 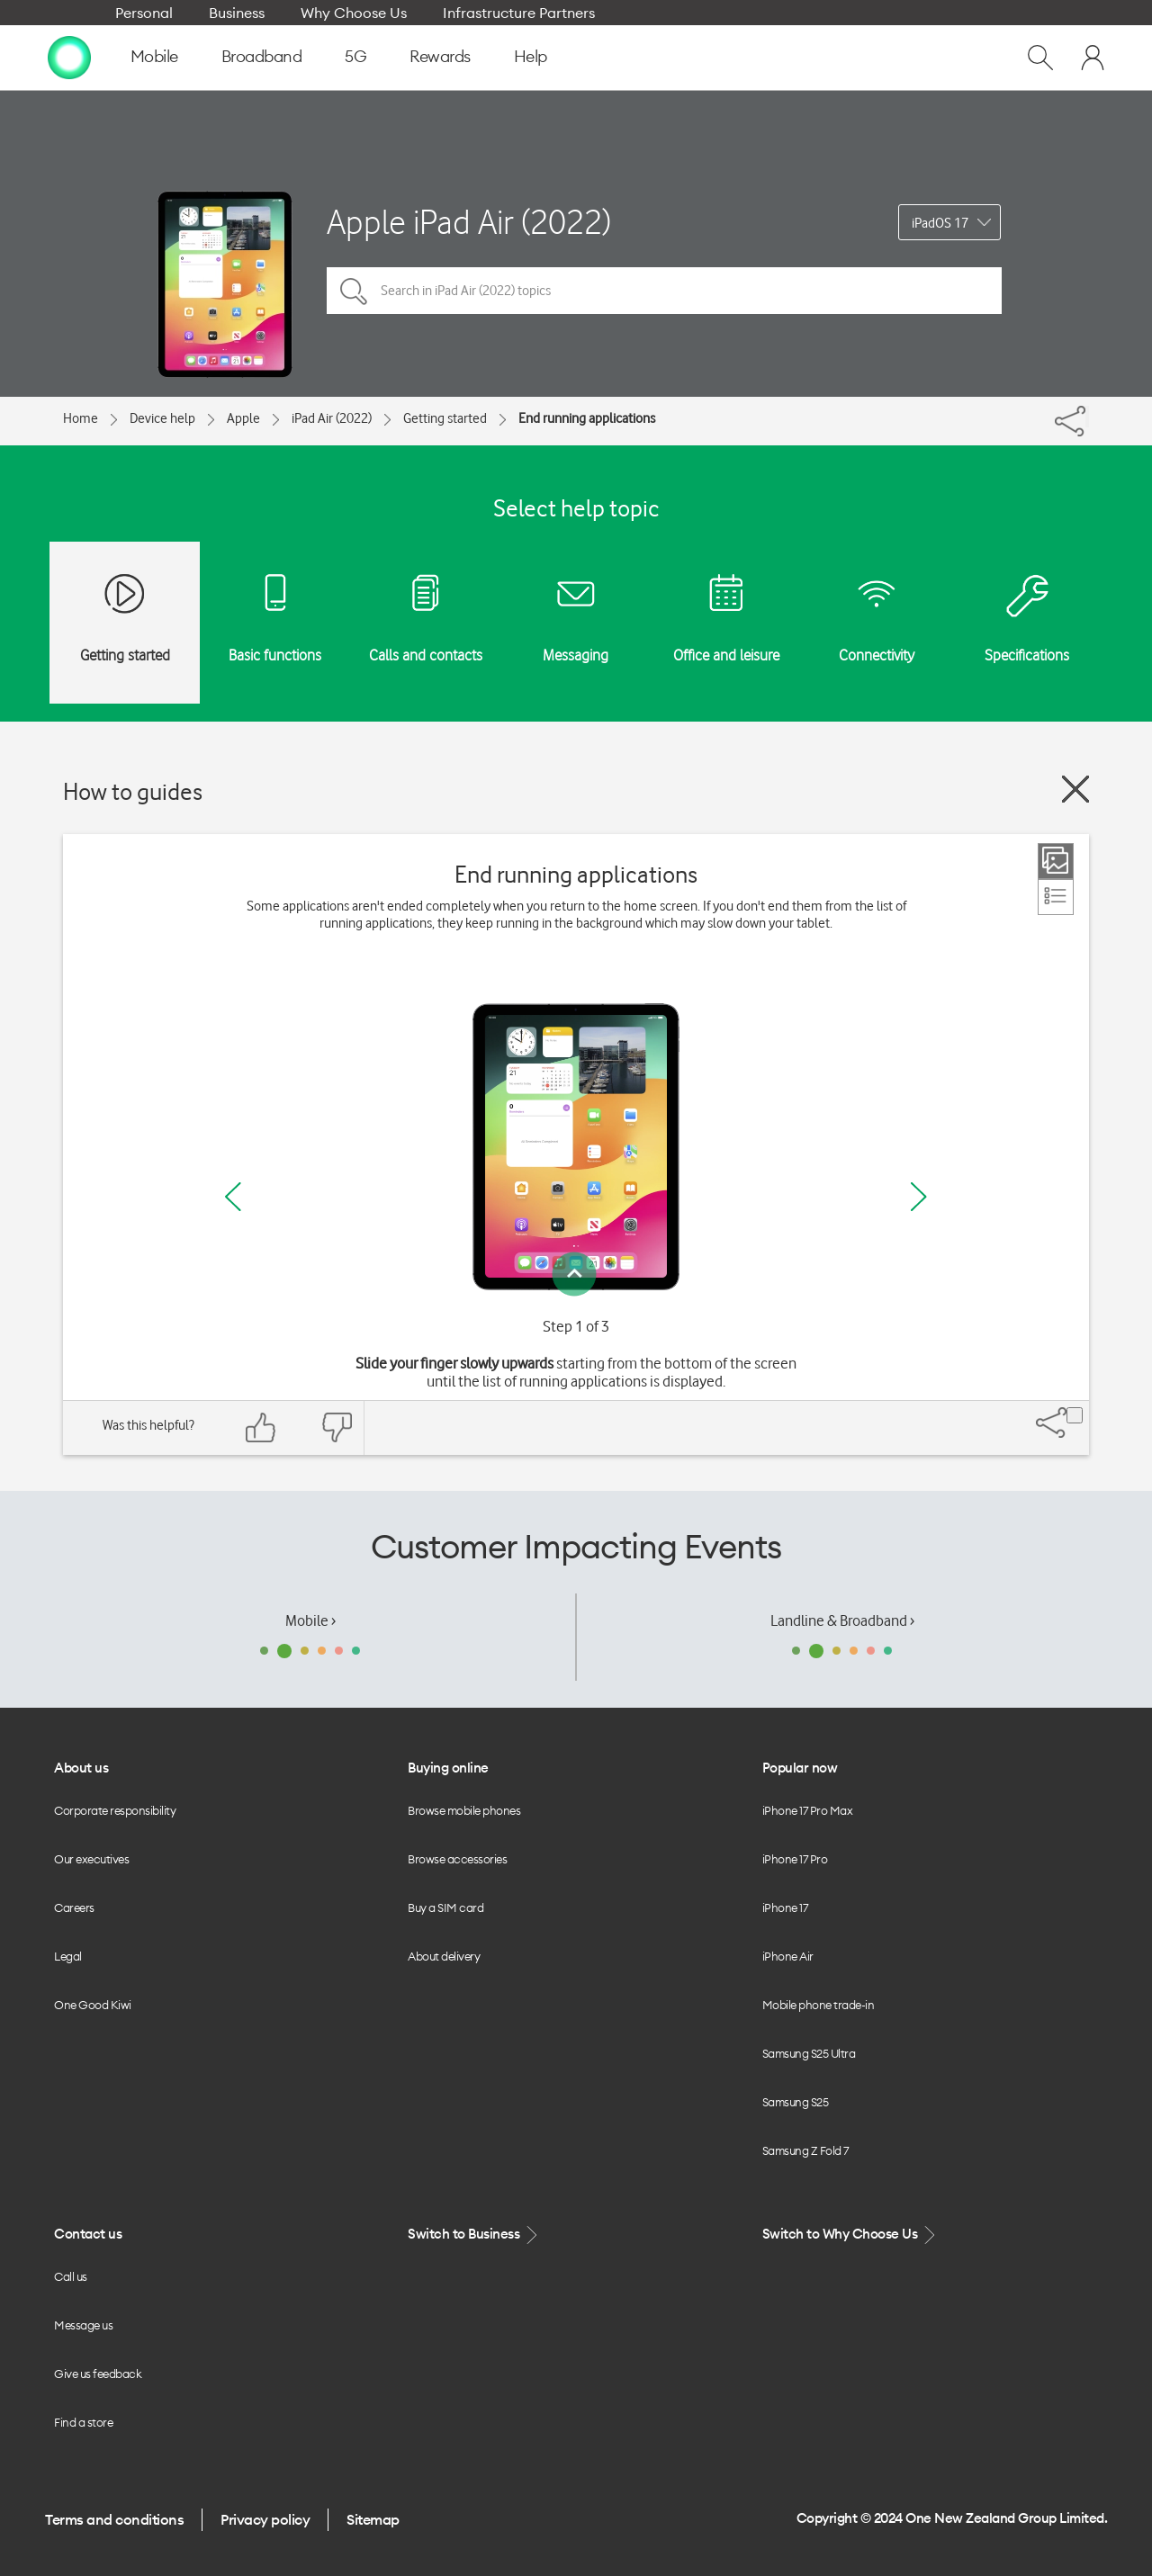 I want to click on Buying online, so click(x=448, y=1767).